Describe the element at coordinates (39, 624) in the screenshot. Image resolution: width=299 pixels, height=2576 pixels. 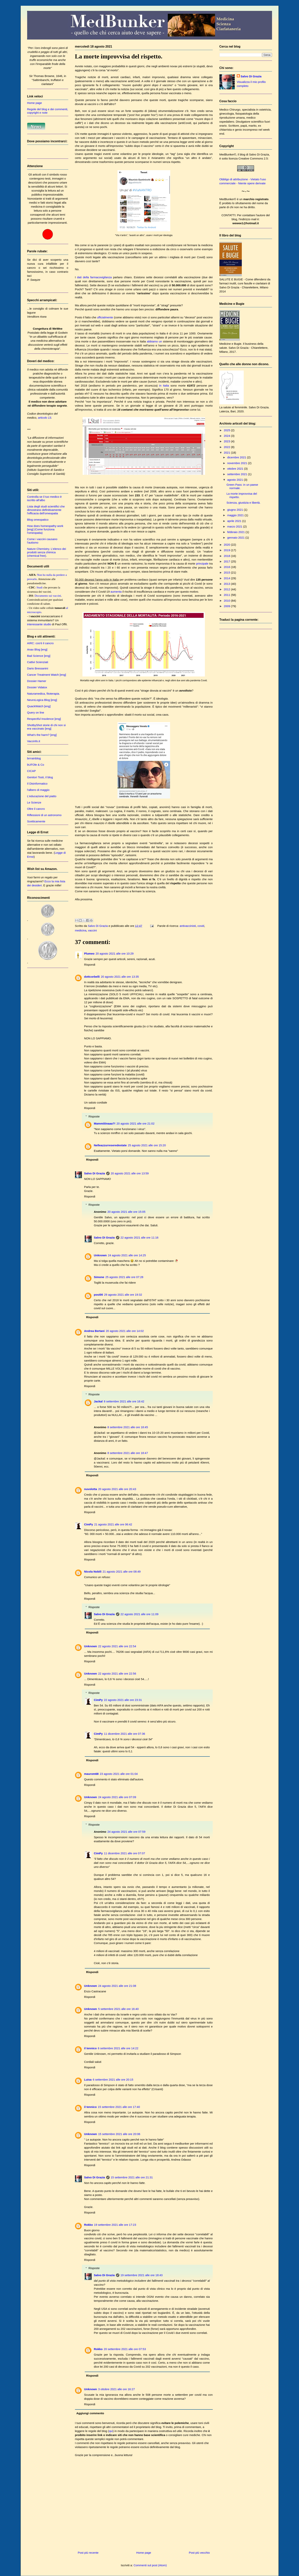
I see `interessante studio` at that location.